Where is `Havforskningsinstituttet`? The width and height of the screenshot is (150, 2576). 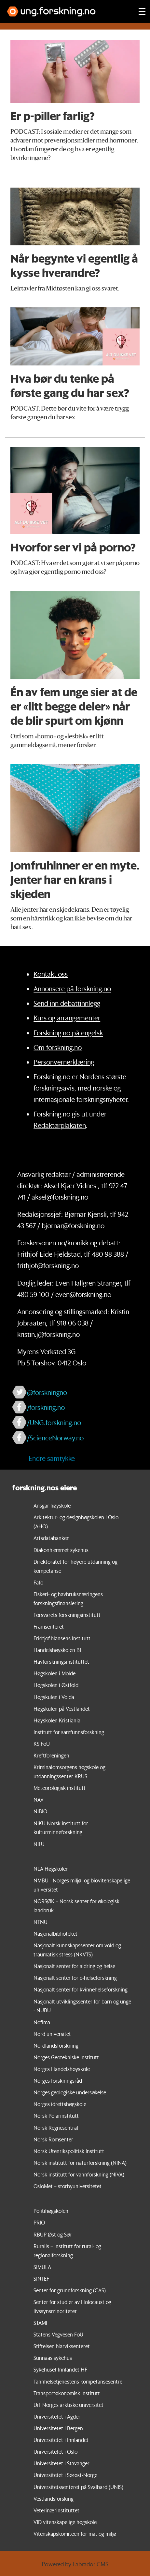
Havforskningsinstituttet is located at coordinates (61, 1661).